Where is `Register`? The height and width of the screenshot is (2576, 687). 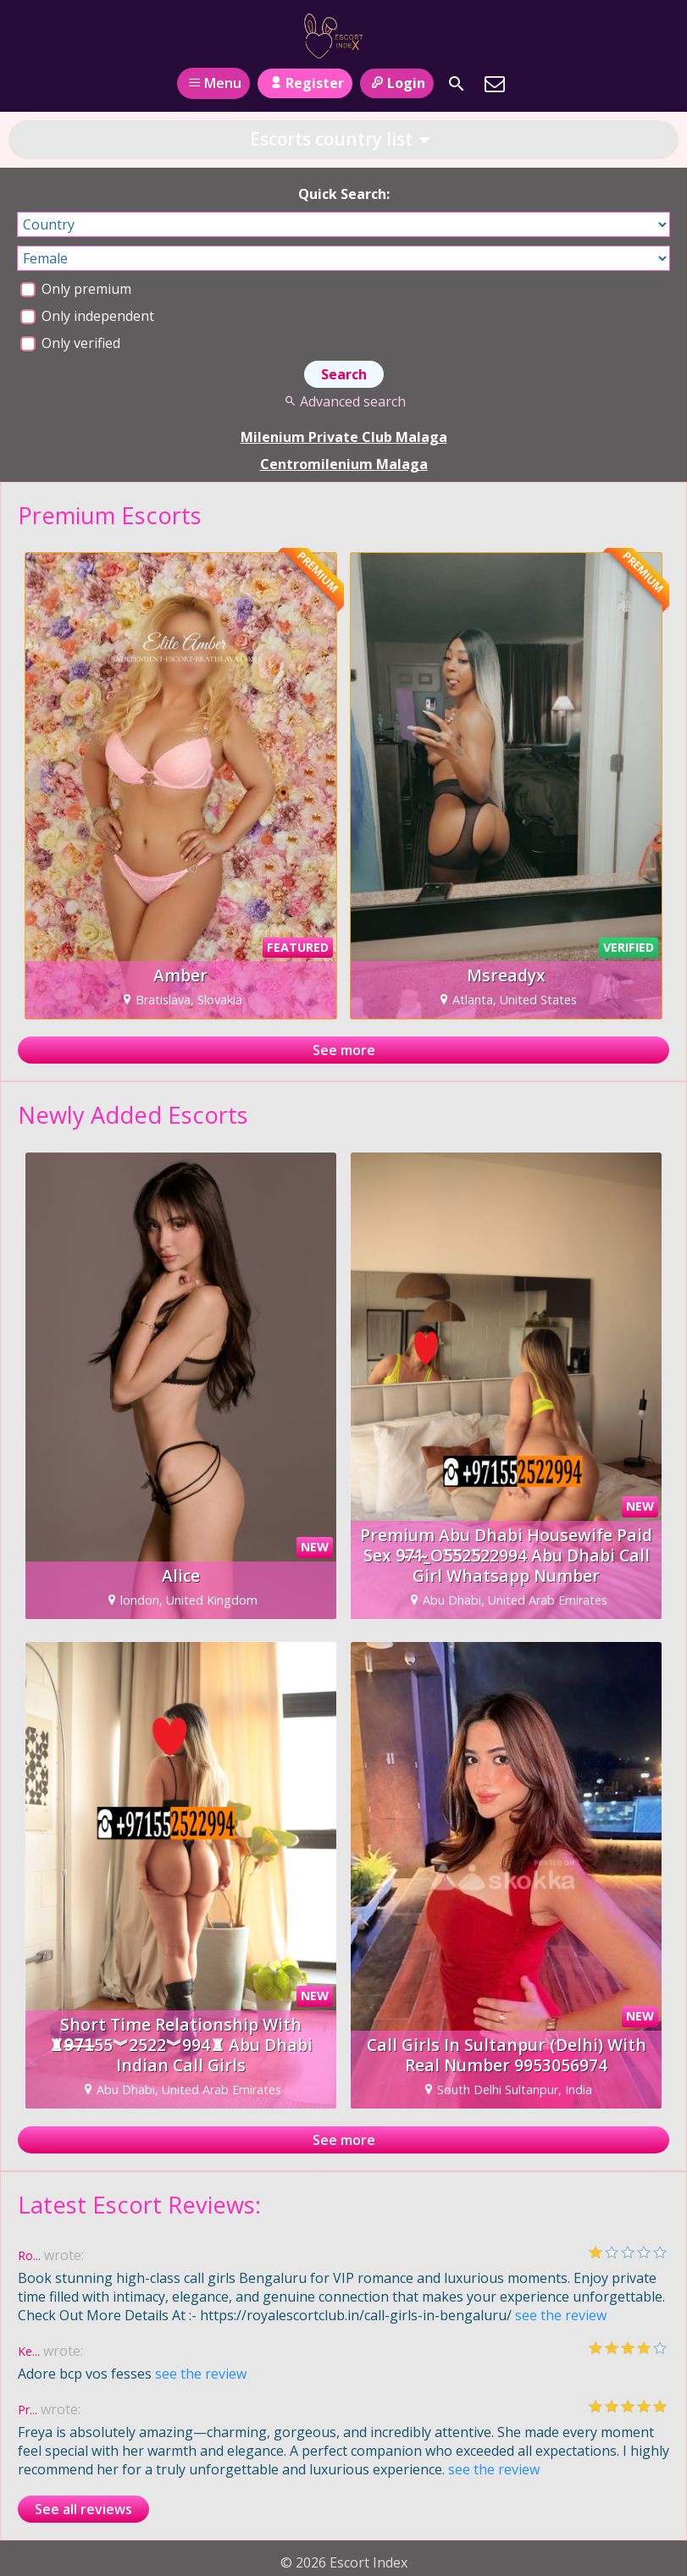
Register is located at coordinates (304, 83).